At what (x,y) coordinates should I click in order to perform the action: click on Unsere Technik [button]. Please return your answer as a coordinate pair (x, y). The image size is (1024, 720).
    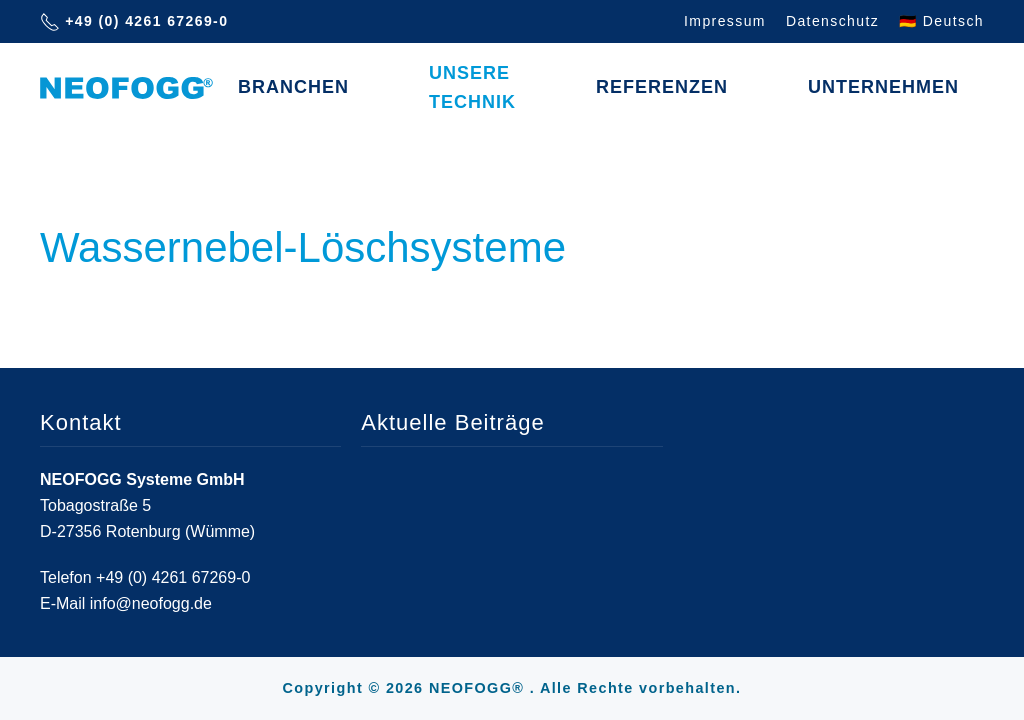
    Looking at the image, I should click on (472, 87).